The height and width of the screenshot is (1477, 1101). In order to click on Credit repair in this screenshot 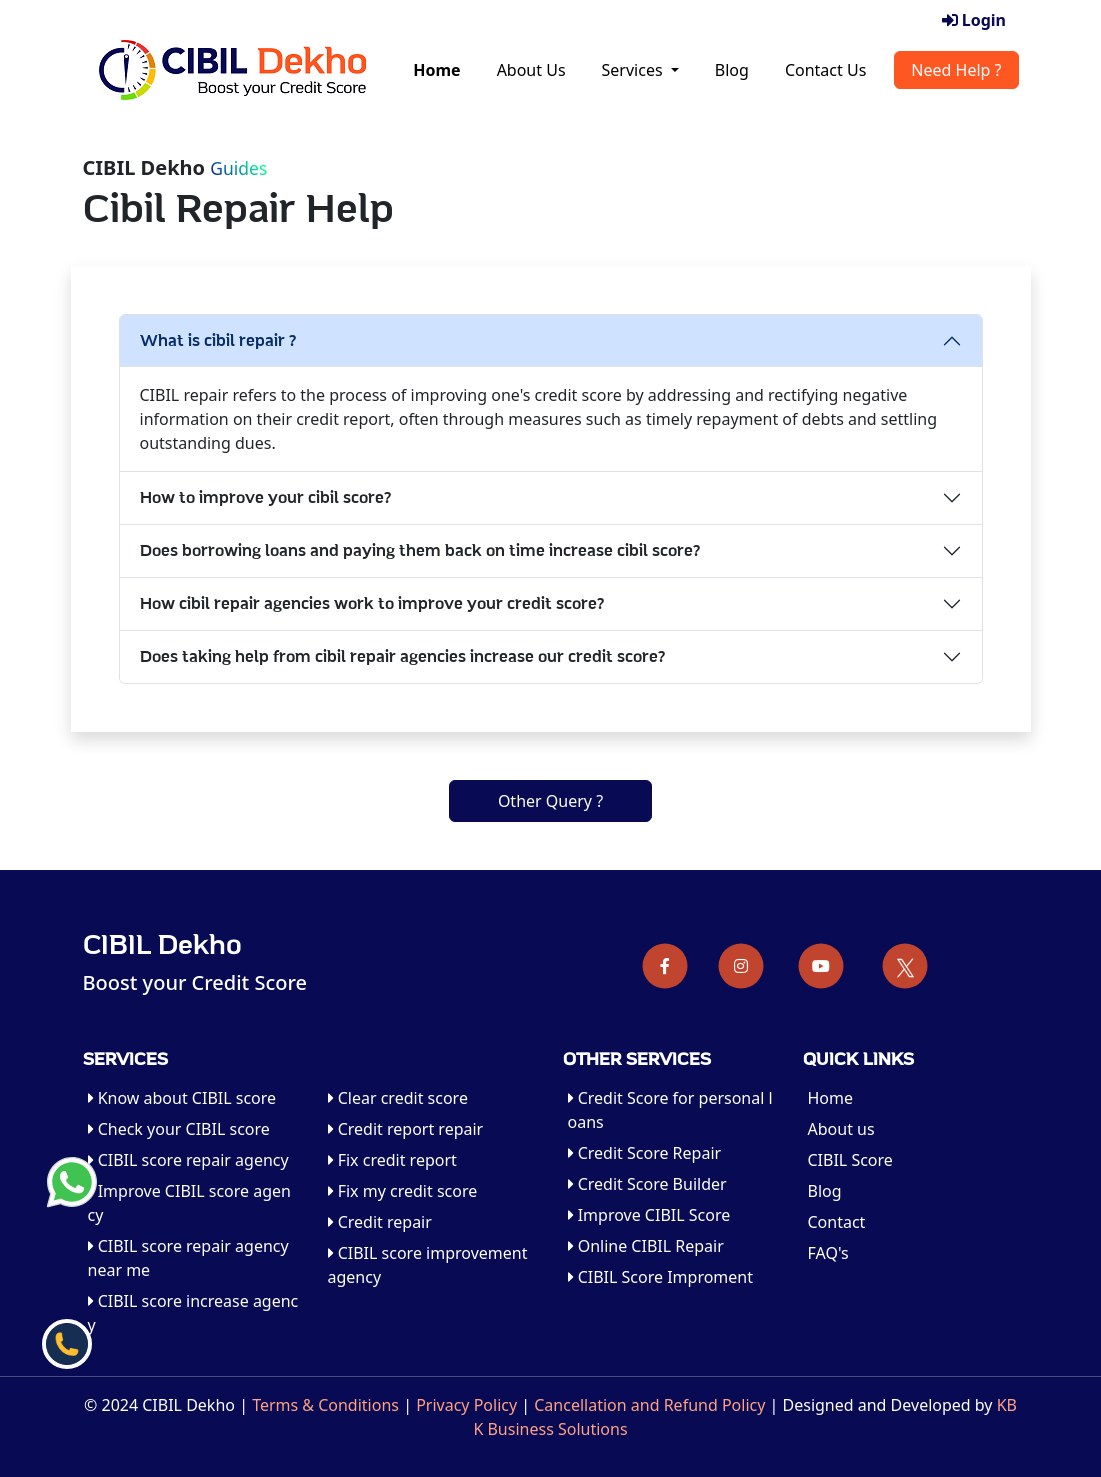, I will do `click(380, 1222)`.